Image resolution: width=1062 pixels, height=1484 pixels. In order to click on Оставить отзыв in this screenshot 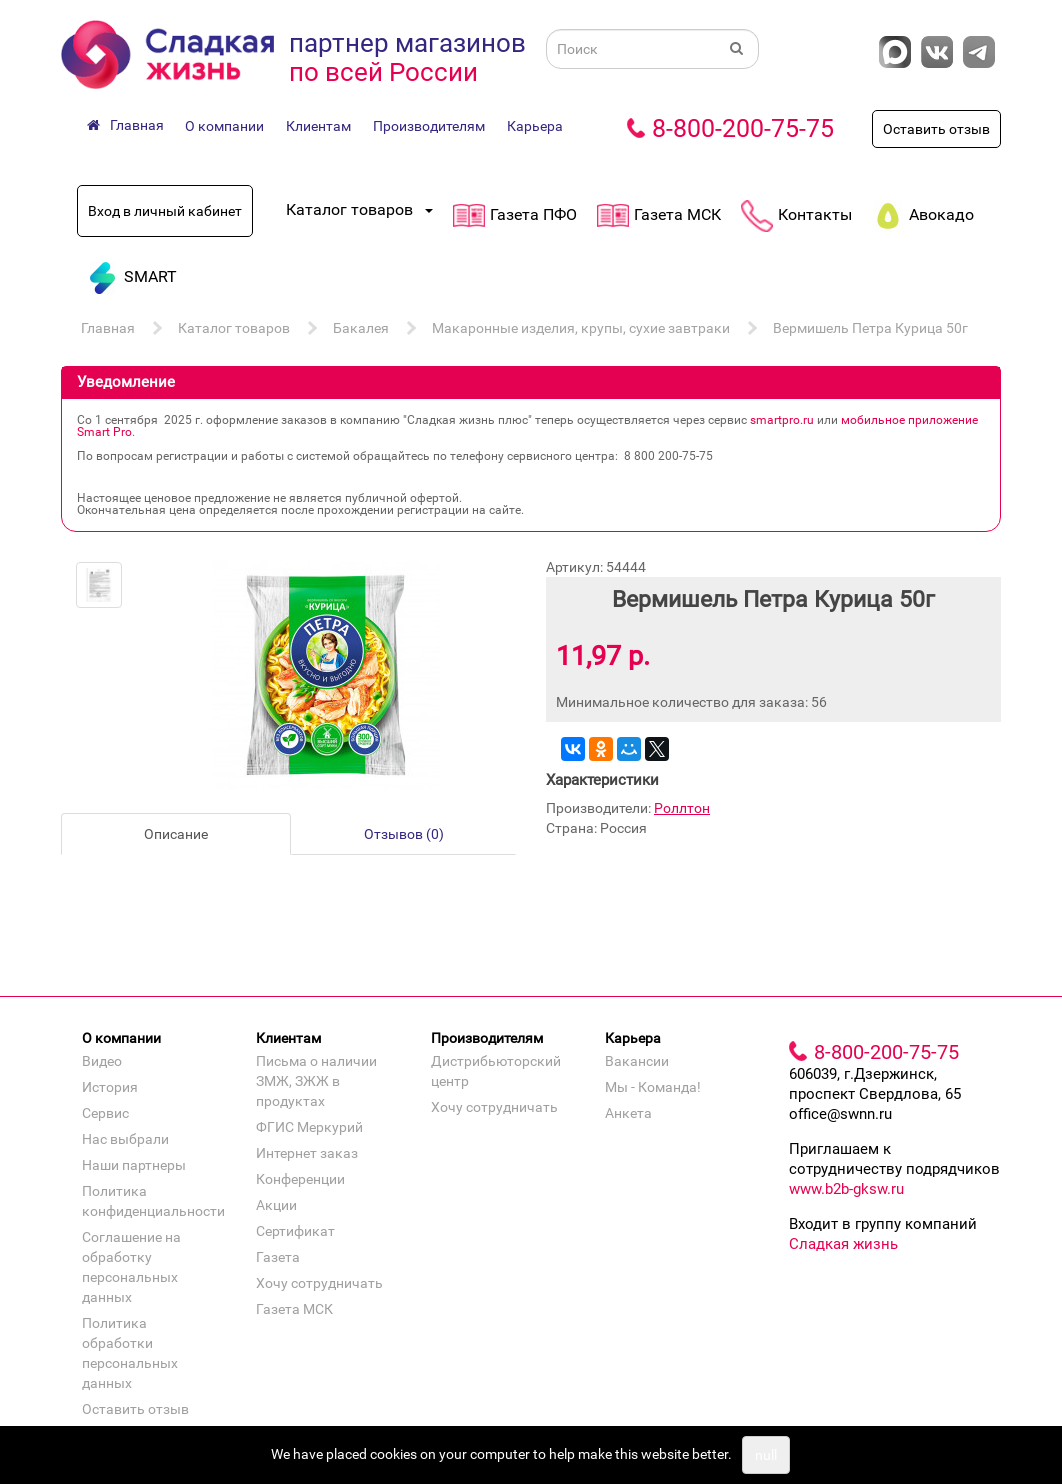, I will do `click(936, 129)`.